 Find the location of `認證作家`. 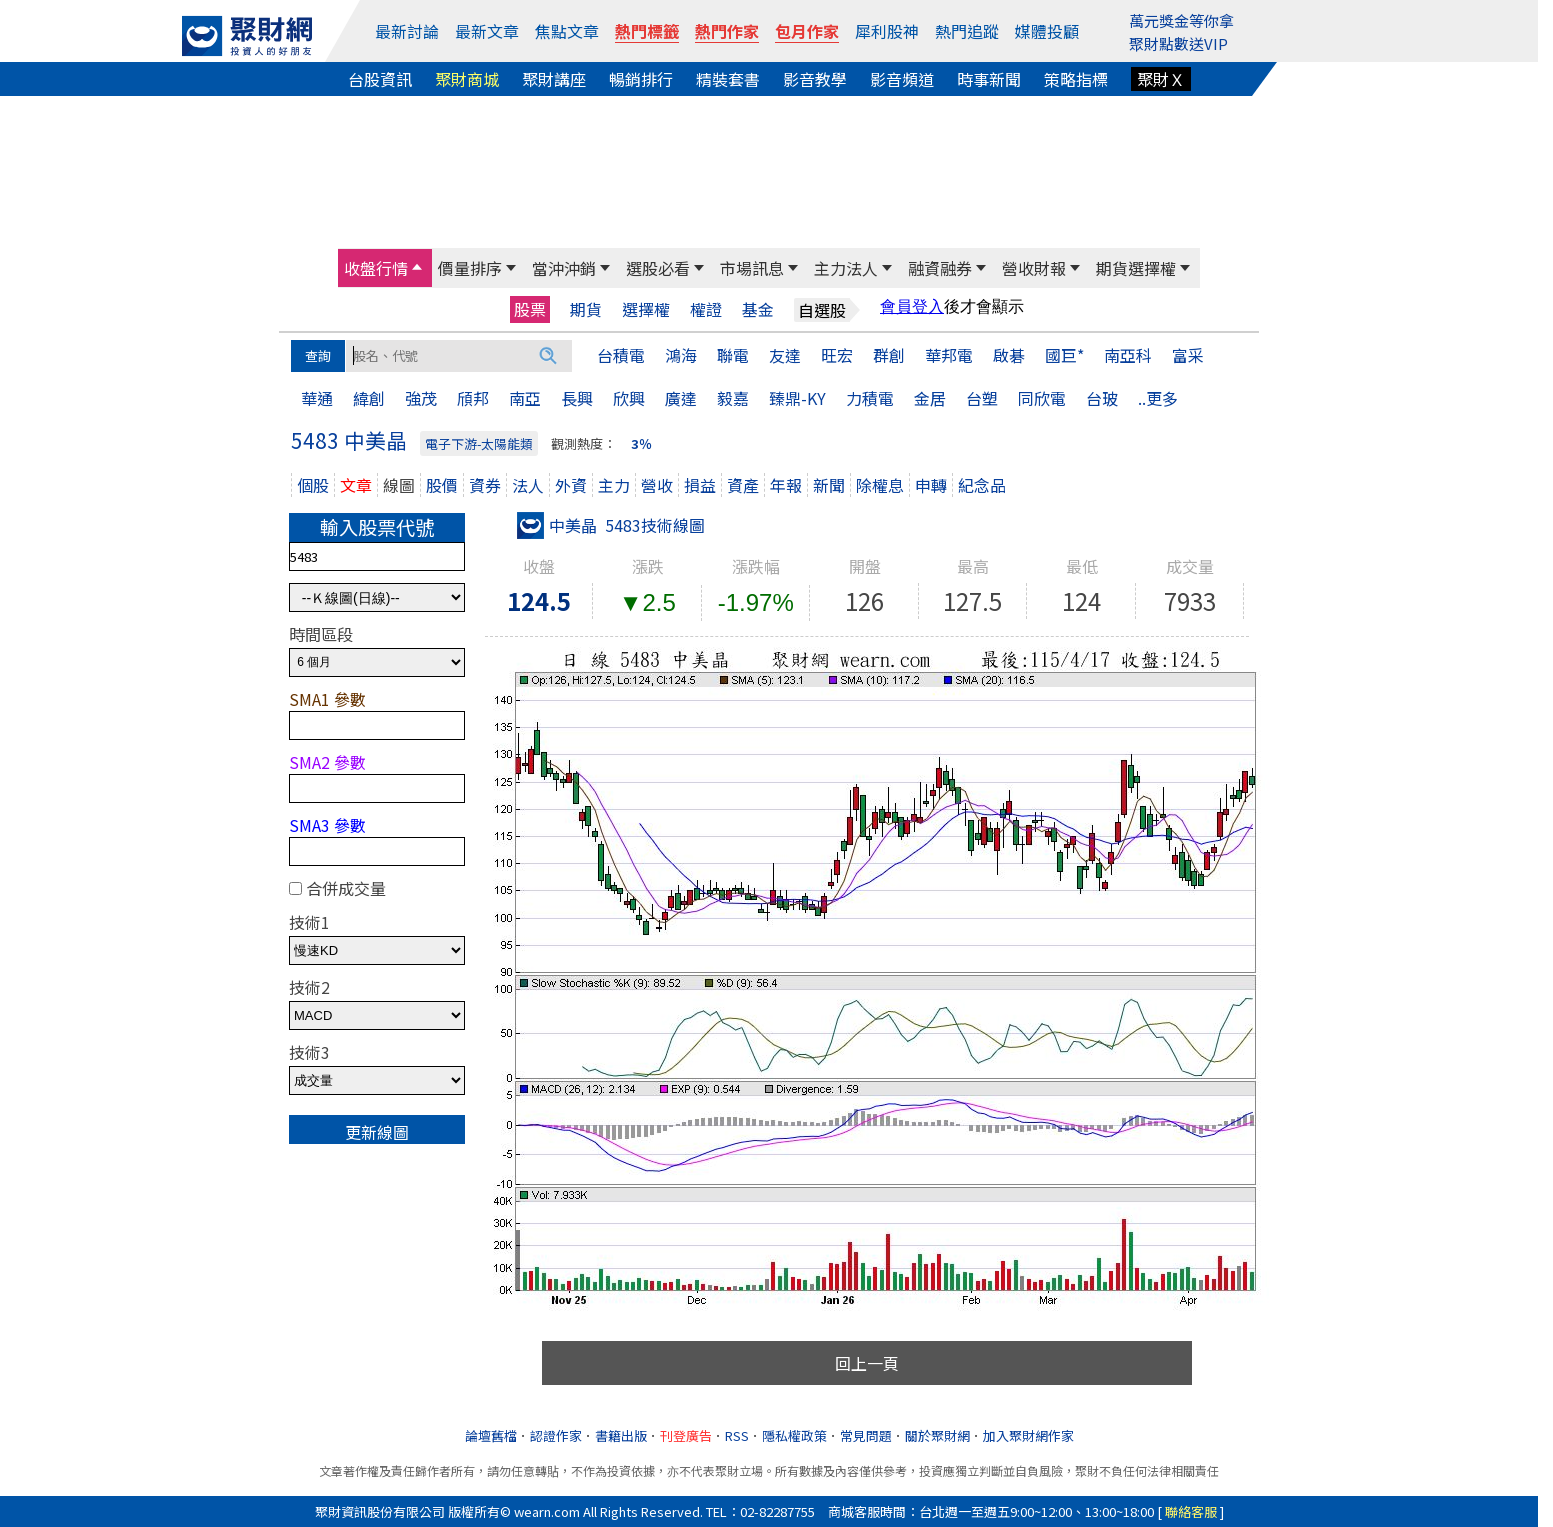

認證作家 is located at coordinates (556, 1435).